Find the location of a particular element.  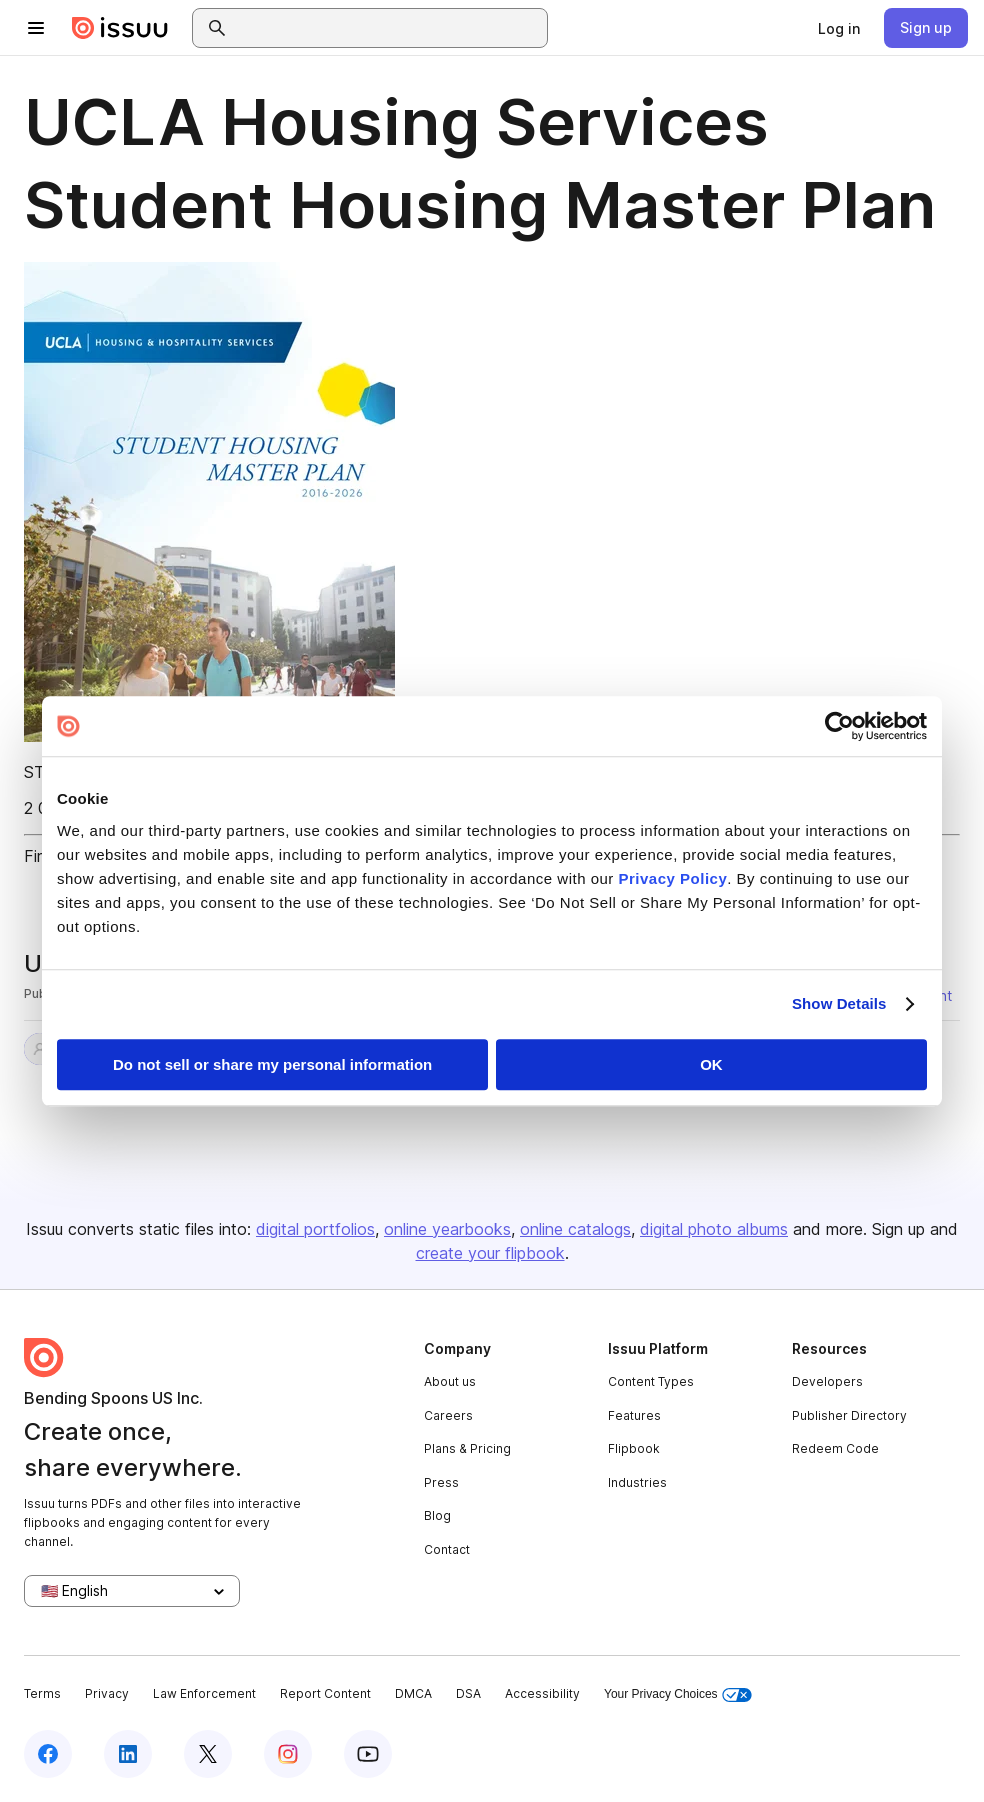

Do not sell or share my personal information is located at coordinates (272, 1064).